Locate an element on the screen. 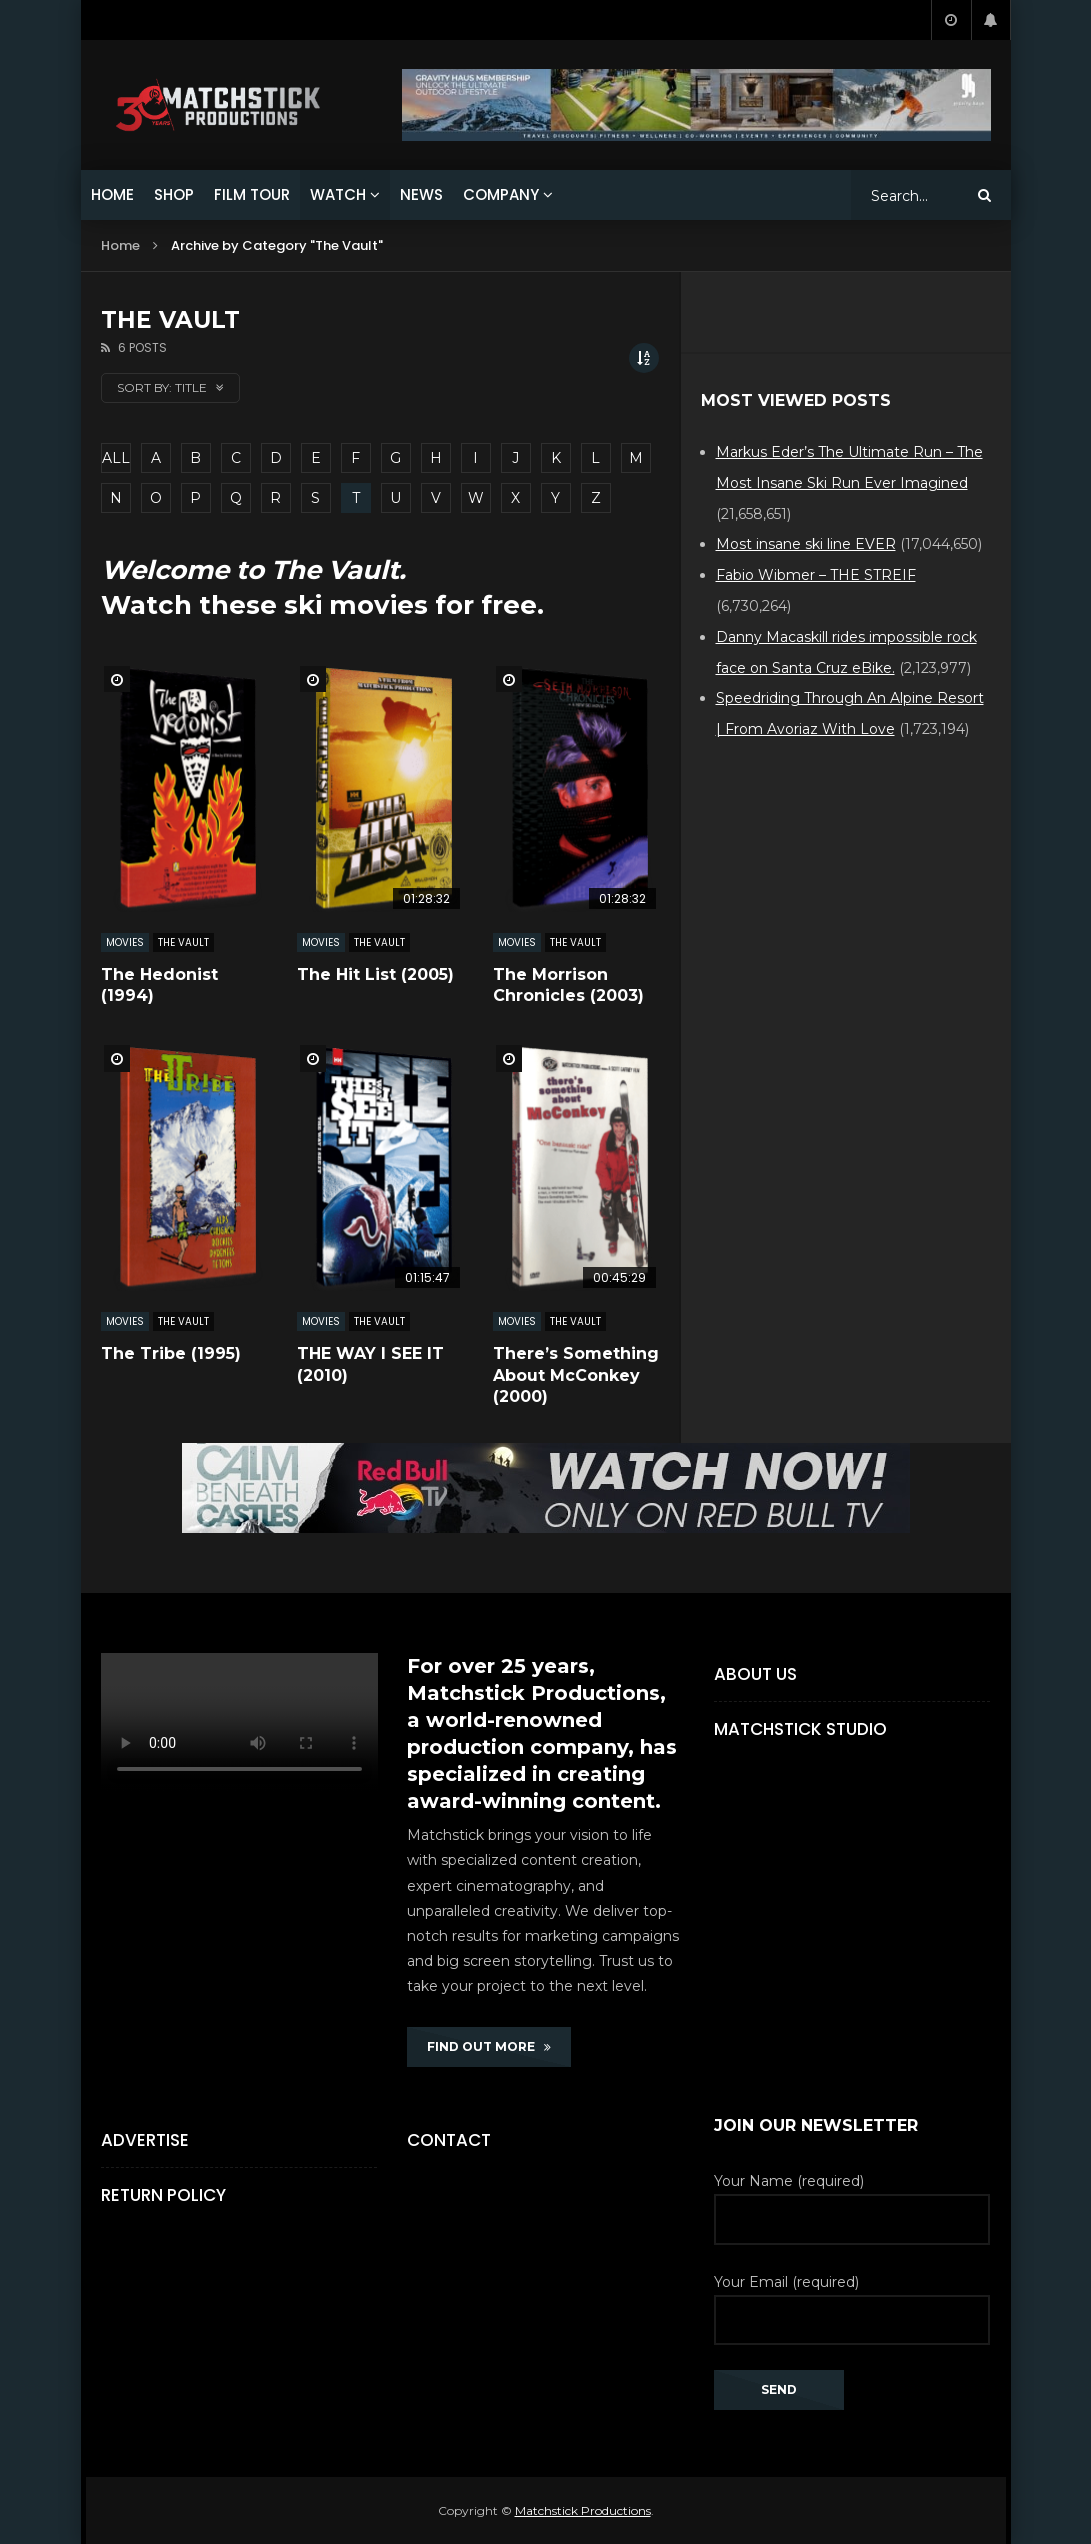 The width and height of the screenshot is (1091, 2544). ALL is located at coordinates (116, 458).